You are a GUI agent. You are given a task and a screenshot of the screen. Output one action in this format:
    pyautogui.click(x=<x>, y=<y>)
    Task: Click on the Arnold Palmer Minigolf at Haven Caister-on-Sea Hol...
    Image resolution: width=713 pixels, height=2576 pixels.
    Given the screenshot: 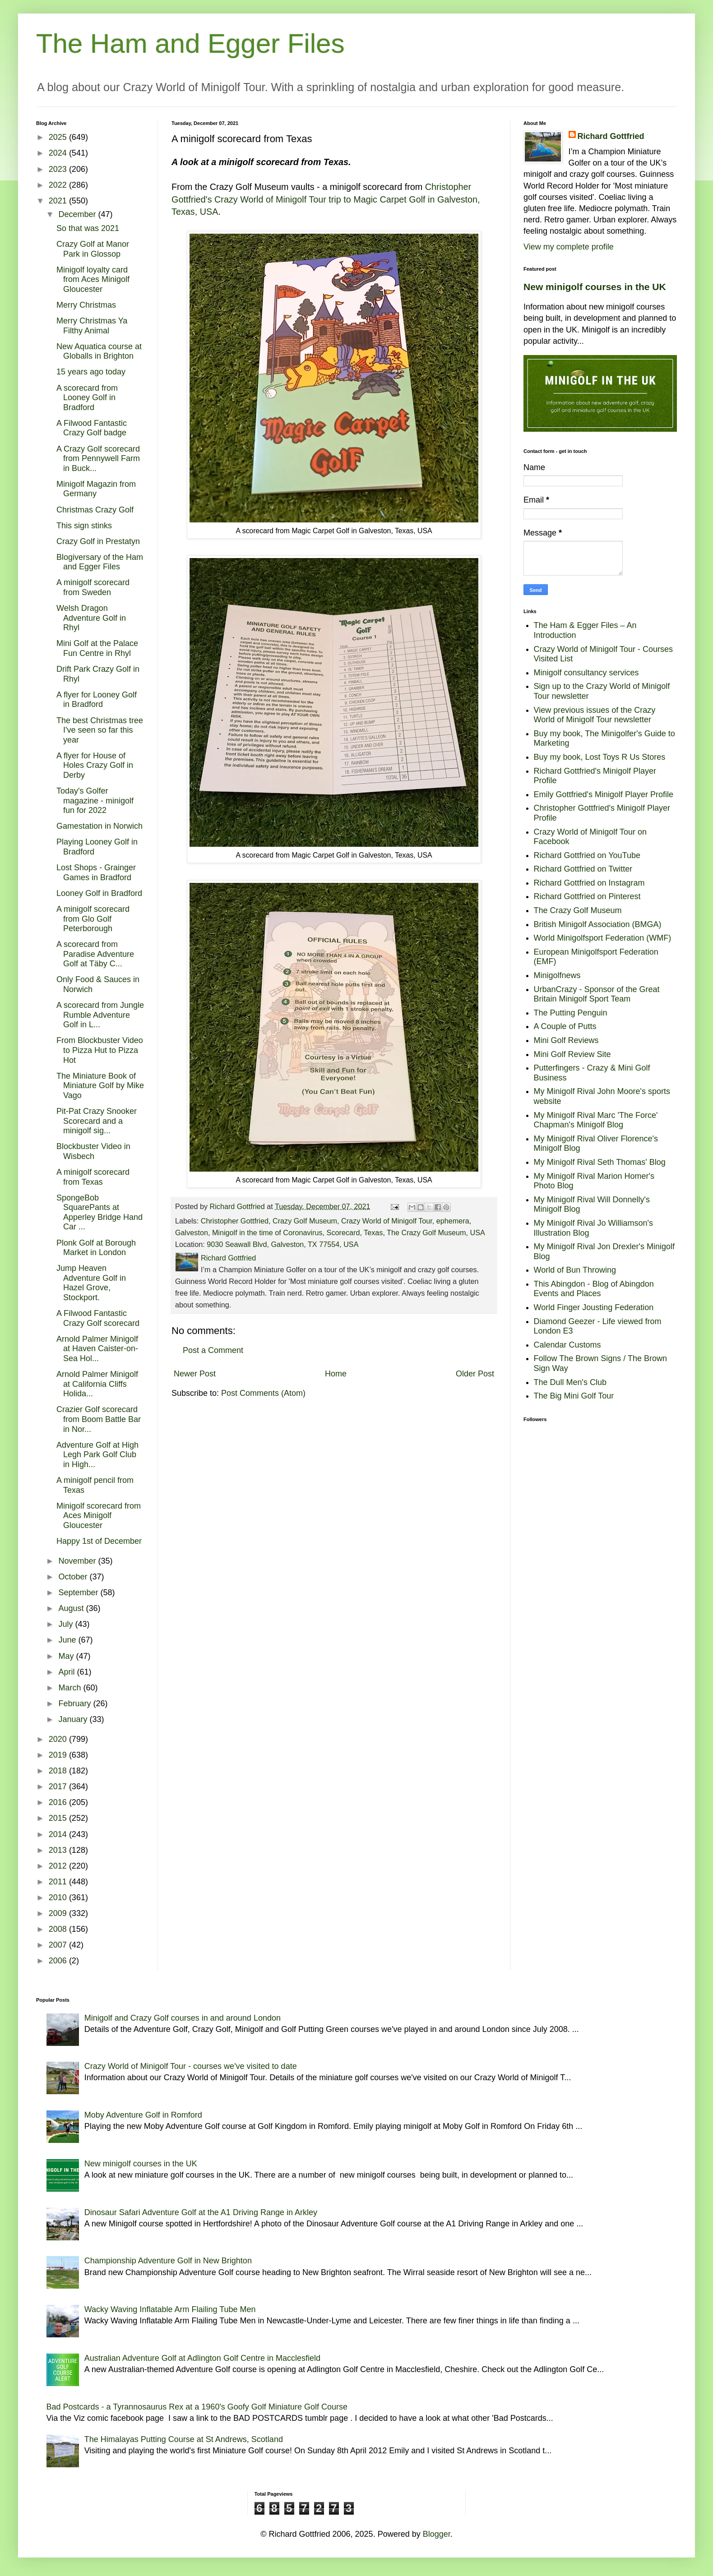 What is the action you would take?
    pyautogui.click(x=97, y=1348)
    